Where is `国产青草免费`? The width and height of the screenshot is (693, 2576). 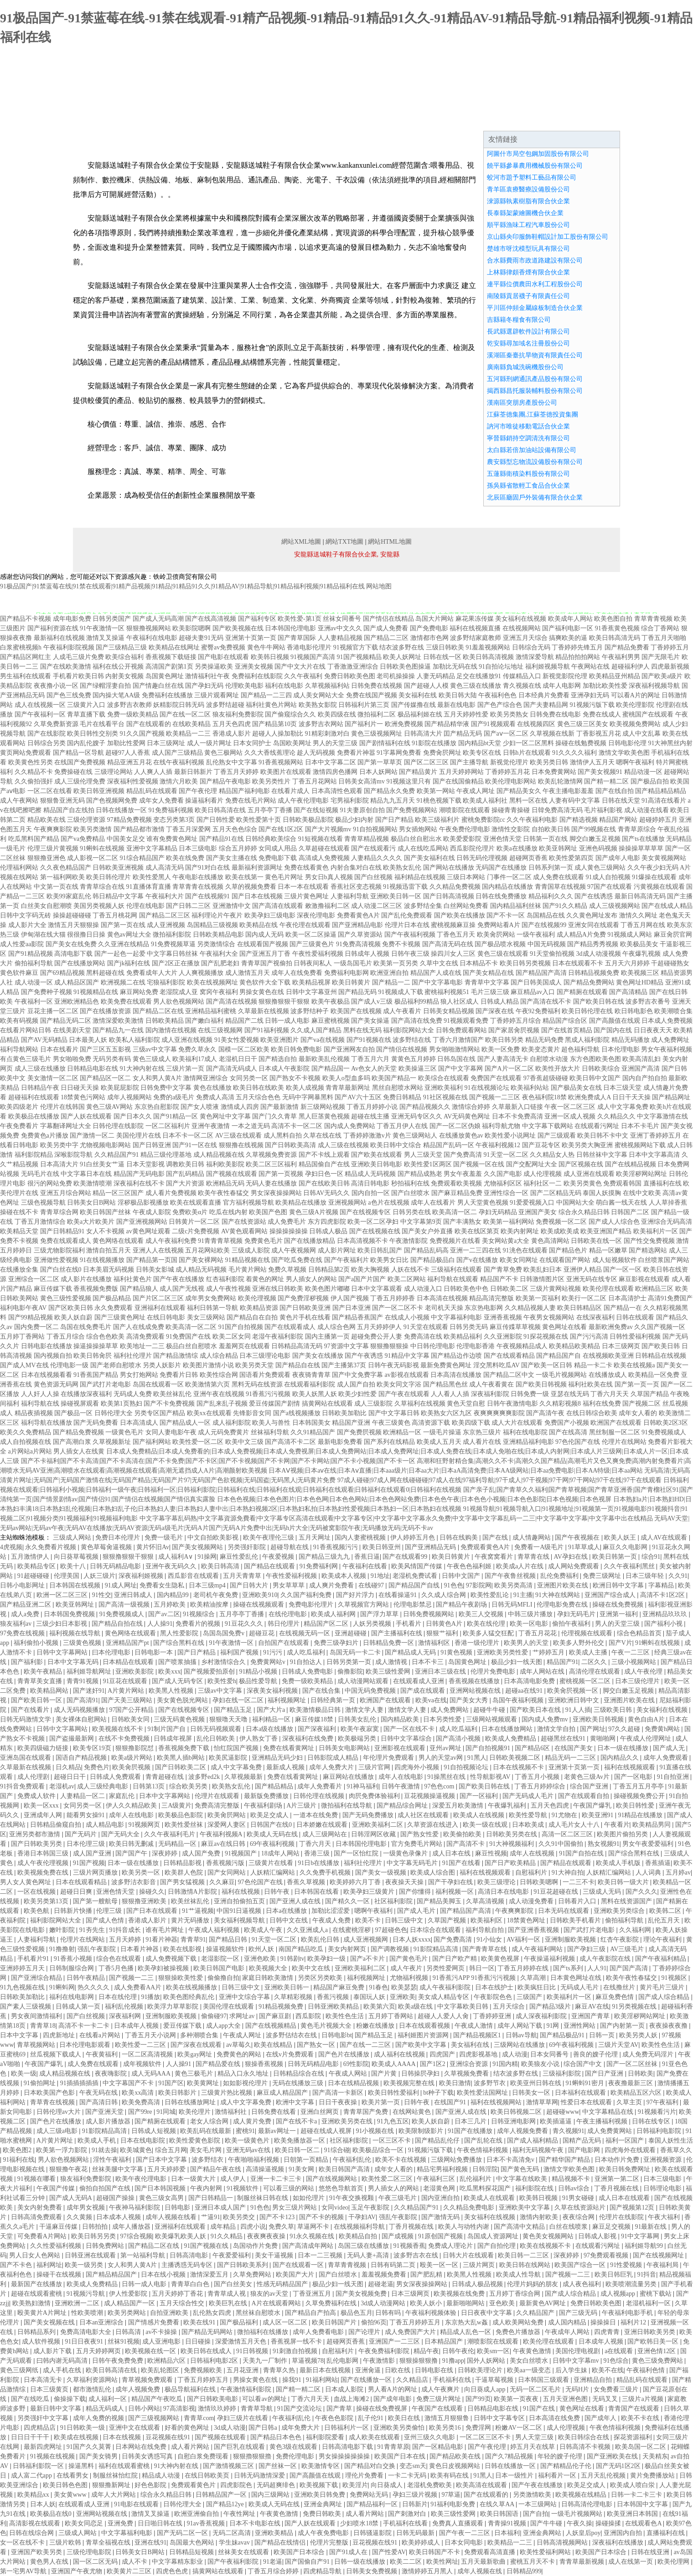
国产青草免费 is located at coordinates (503, 1269).